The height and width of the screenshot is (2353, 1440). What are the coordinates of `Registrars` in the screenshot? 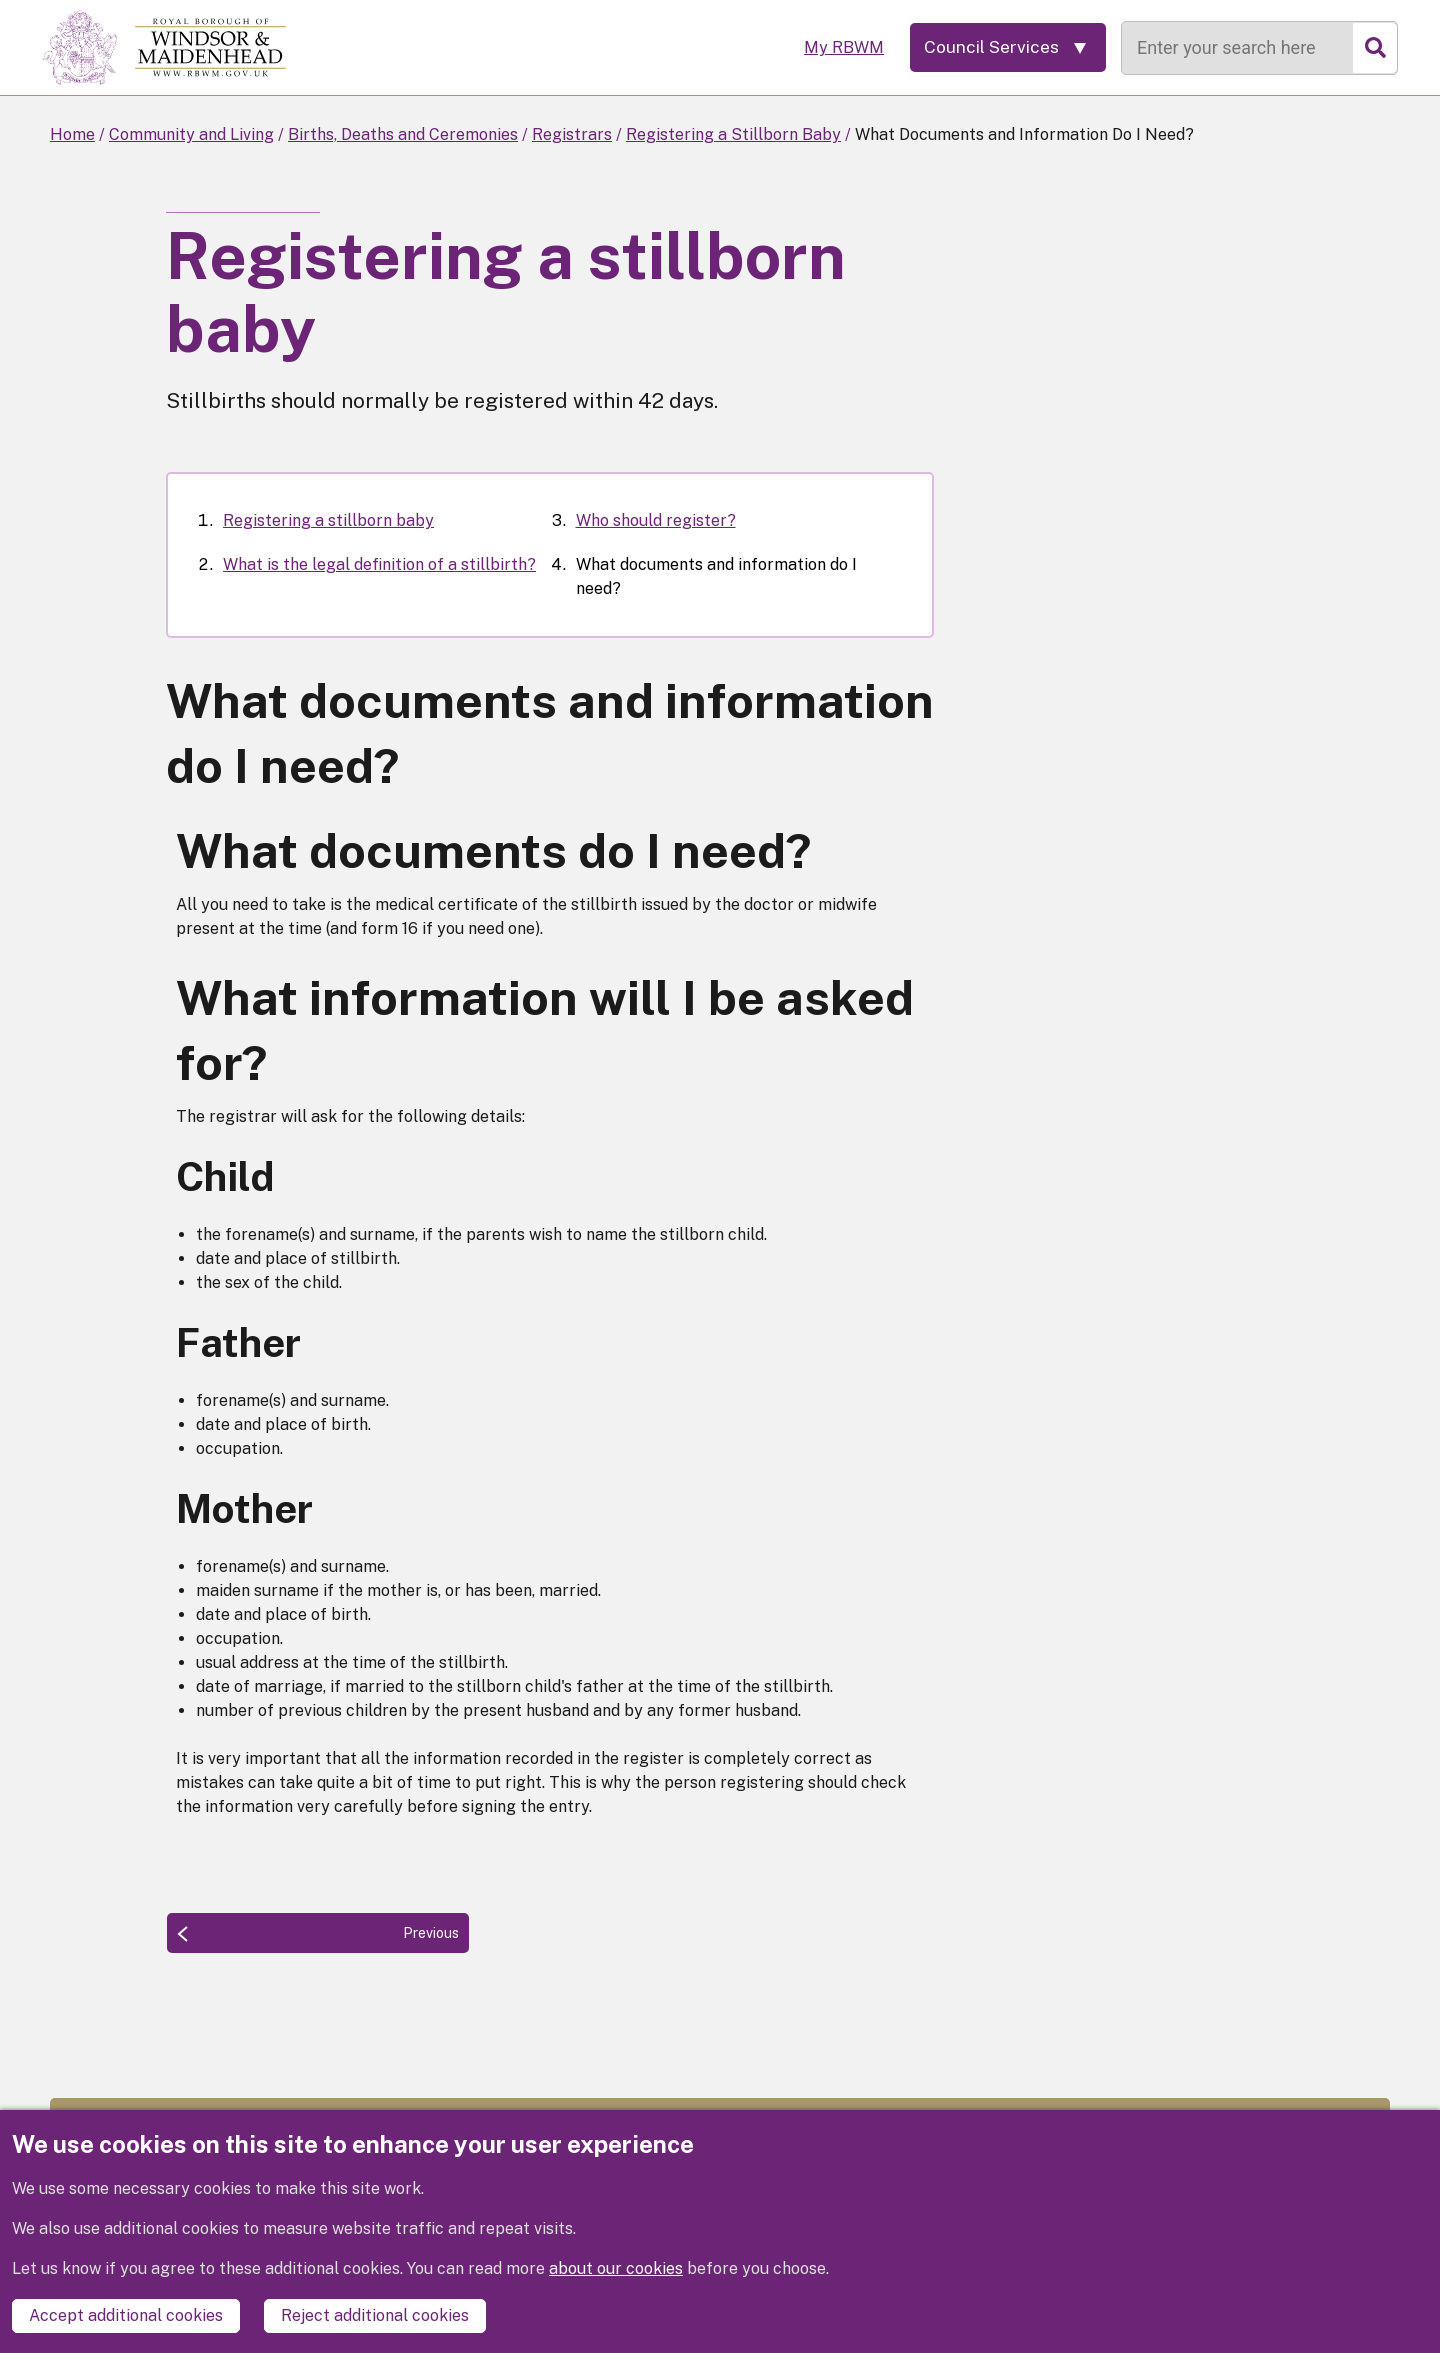 It's located at (572, 134).